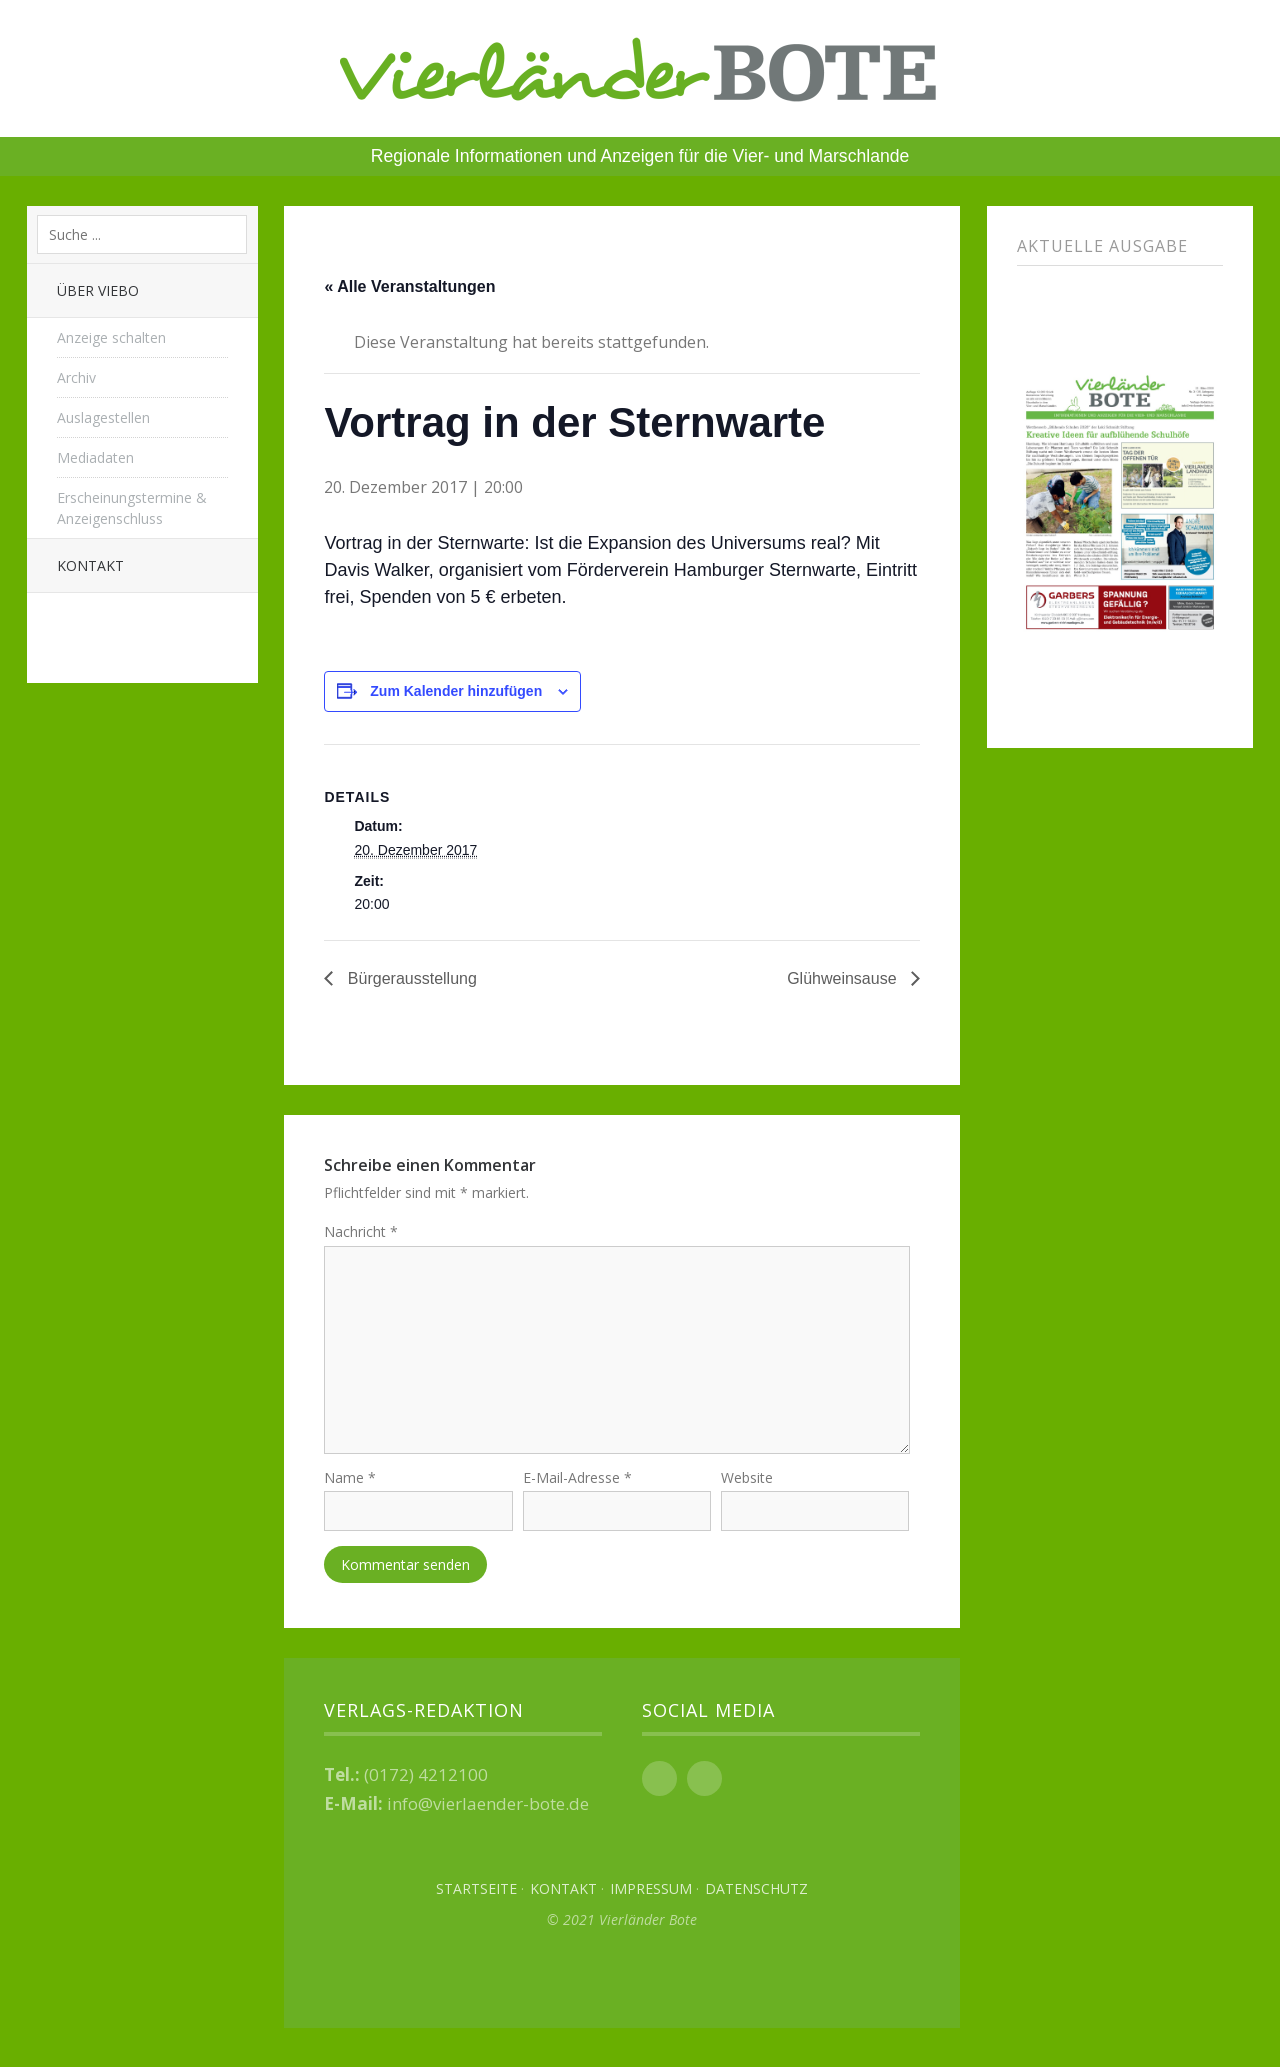  What do you see at coordinates (756, 1897) in the screenshot?
I see `Datenschutz` at bounding box center [756, 1897].